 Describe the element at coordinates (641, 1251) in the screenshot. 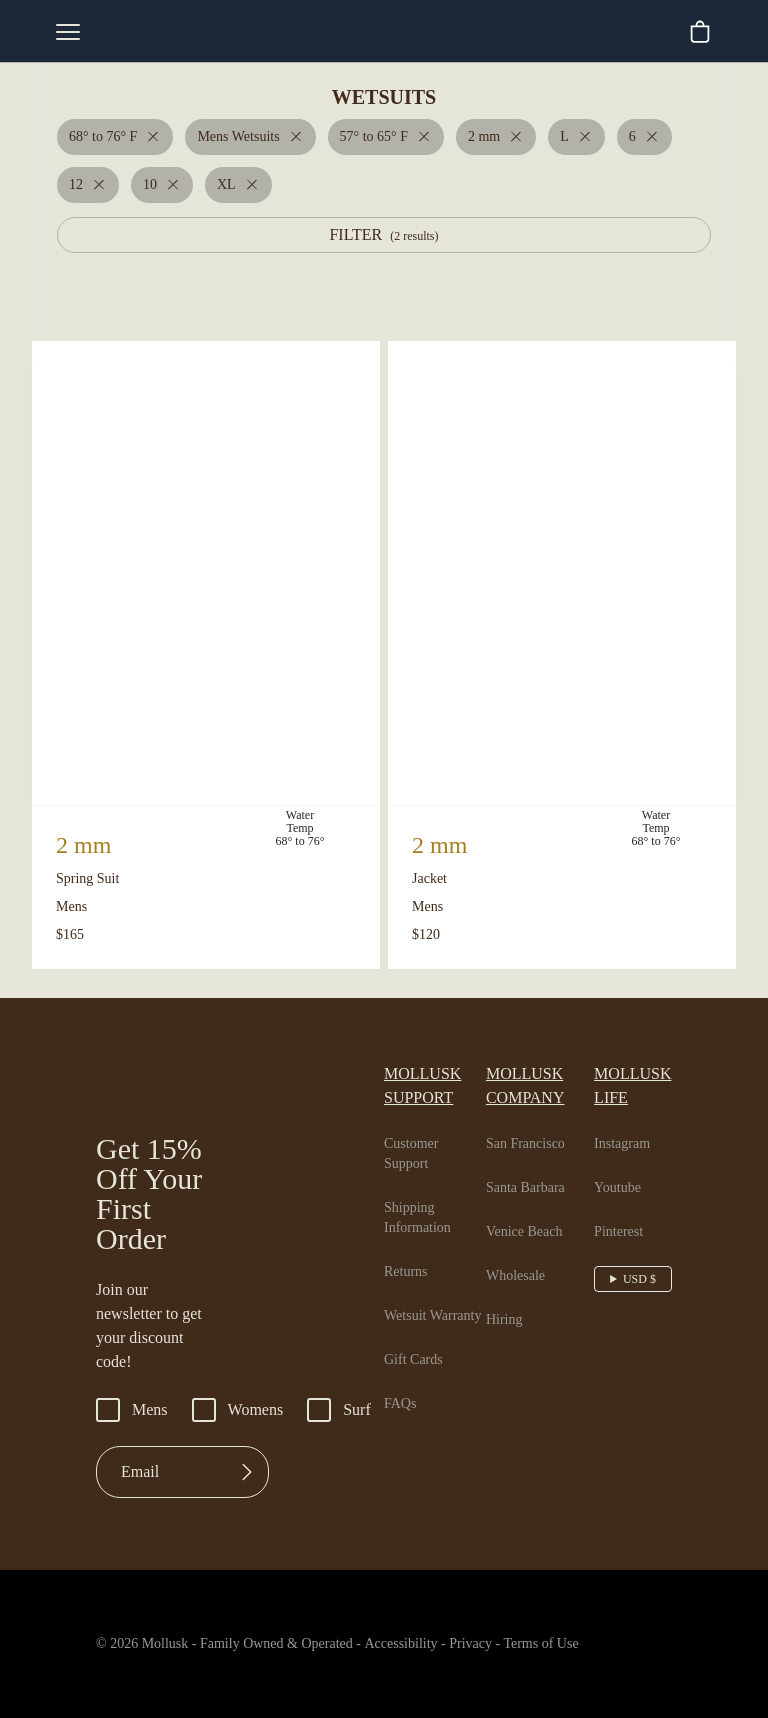

I see `USD $` at that location.